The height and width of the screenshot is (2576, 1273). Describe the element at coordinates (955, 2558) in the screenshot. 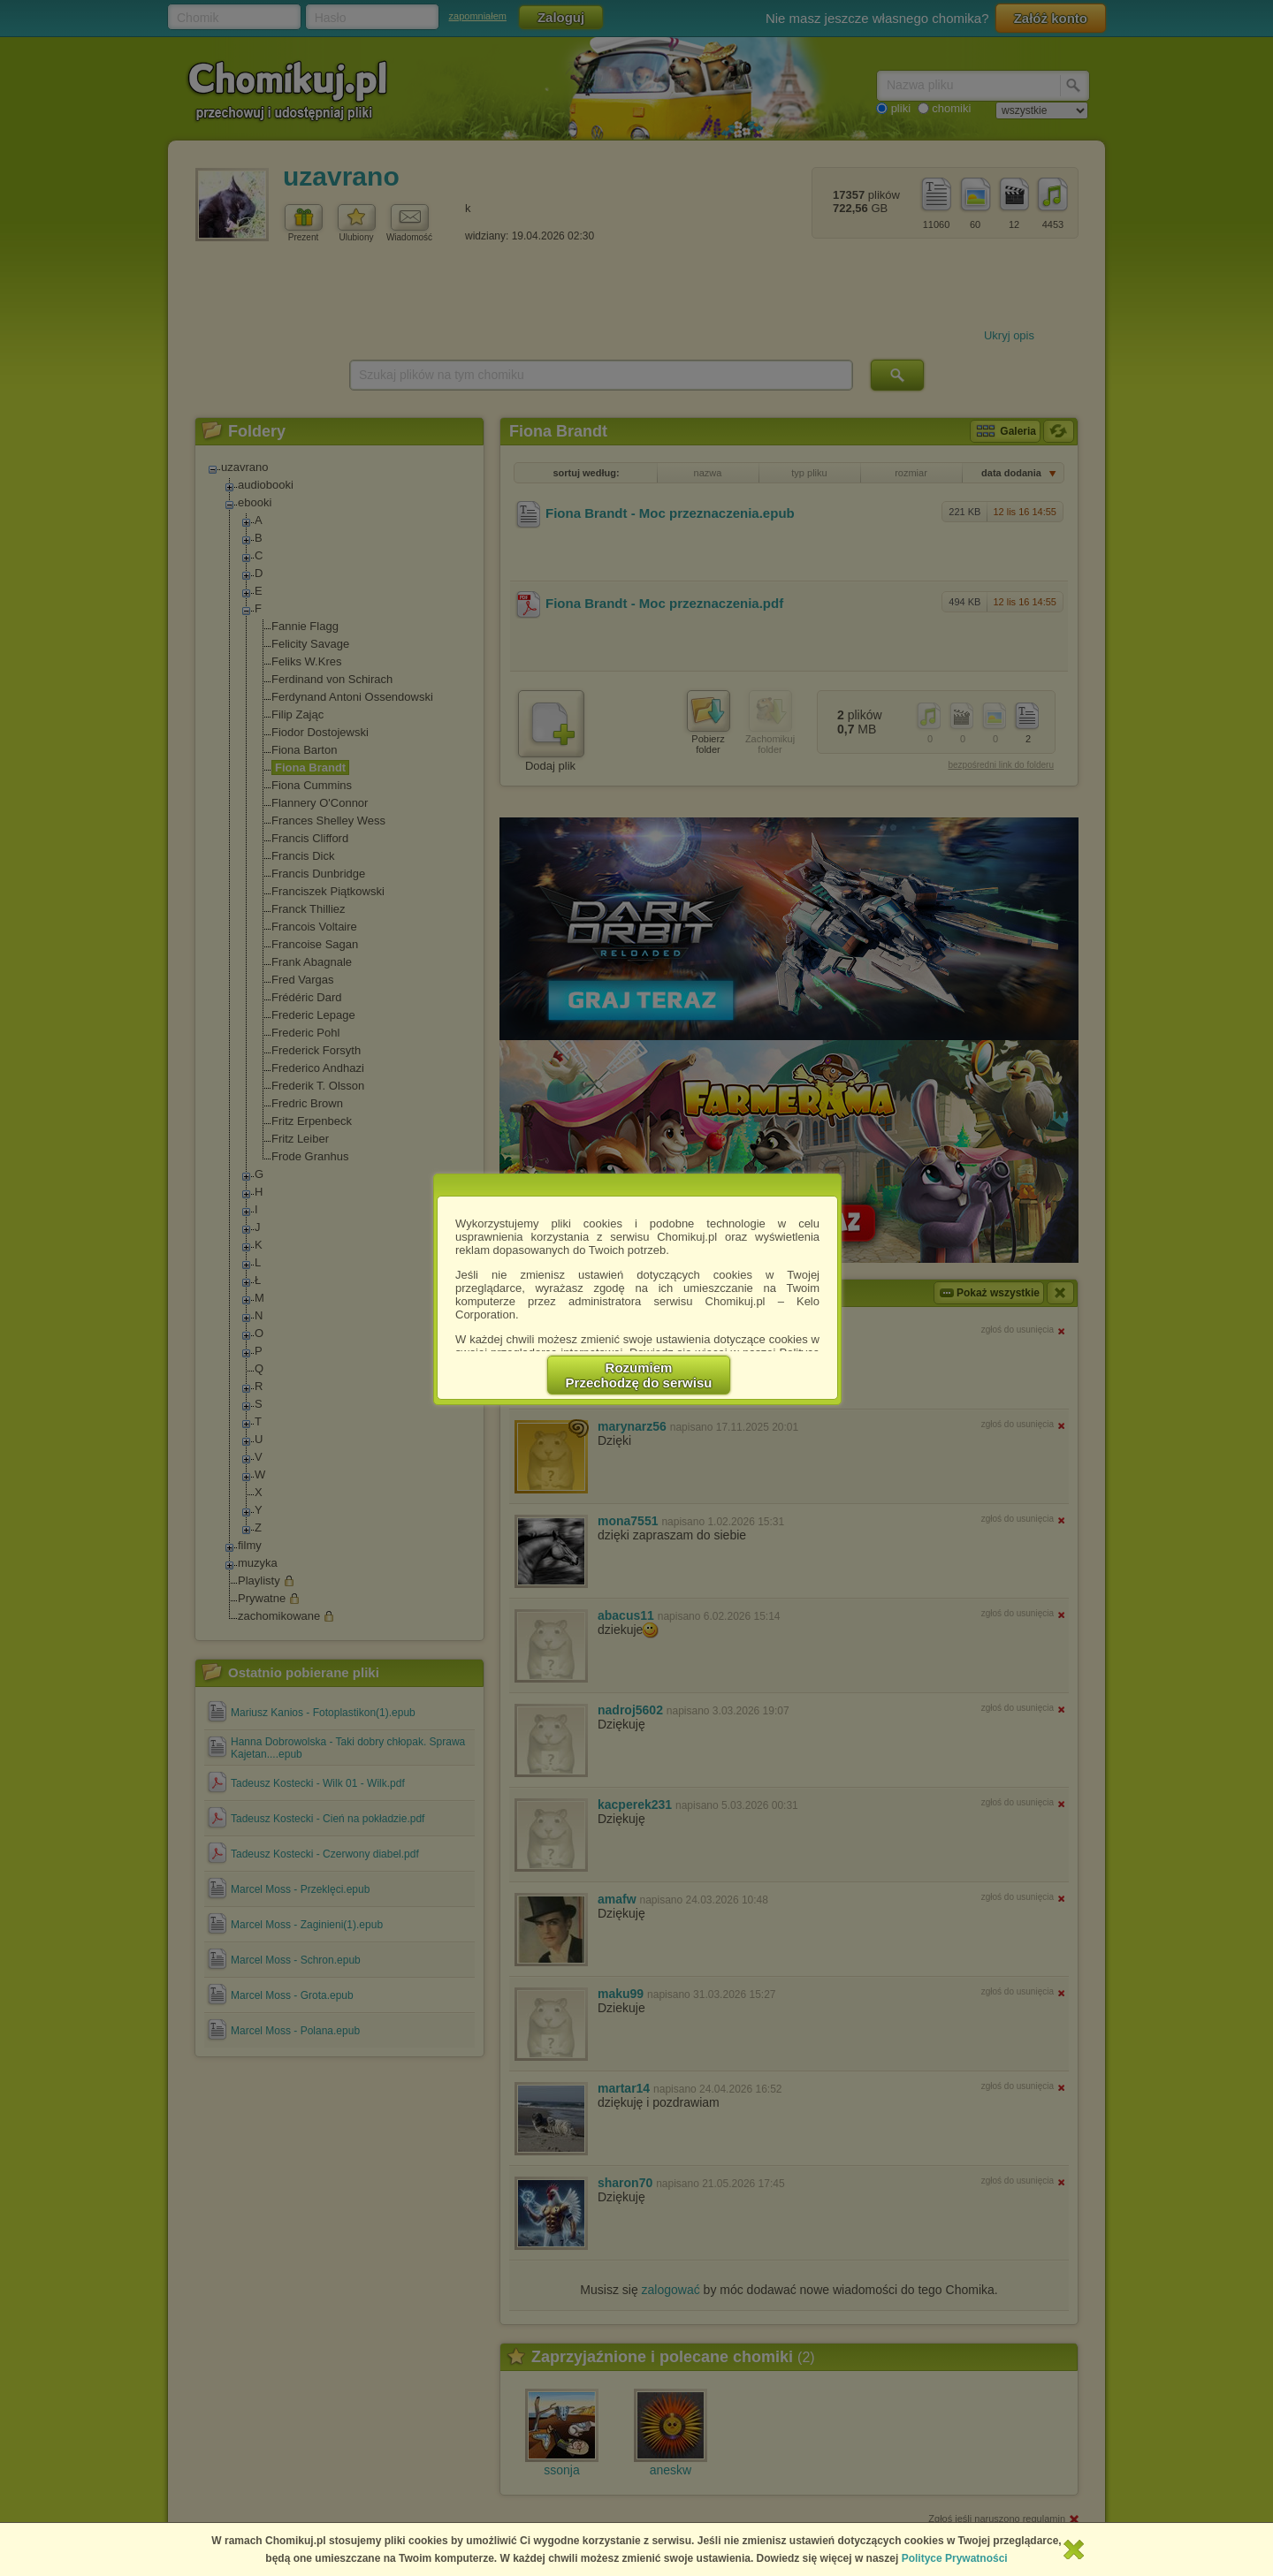

I see `Polityce Prywatności` at that location.